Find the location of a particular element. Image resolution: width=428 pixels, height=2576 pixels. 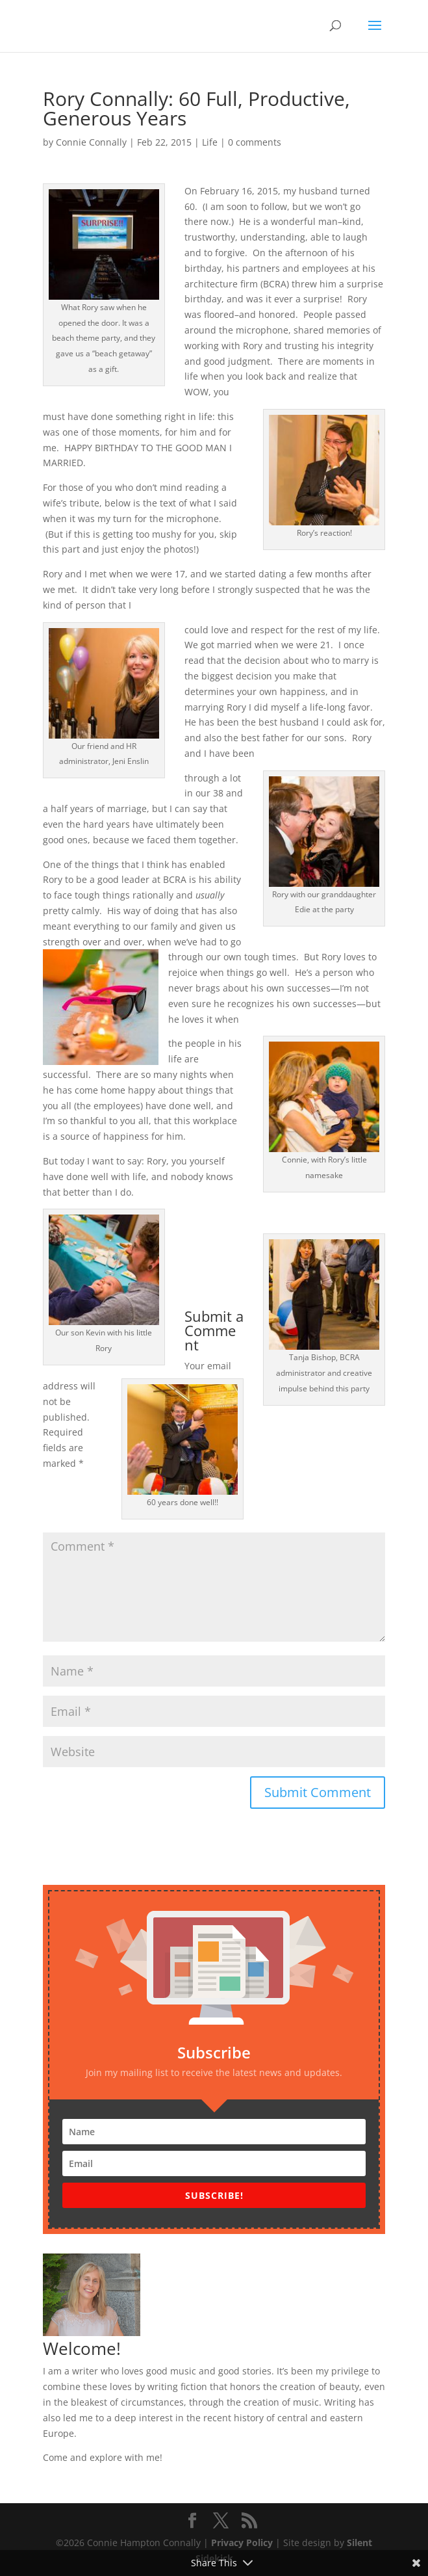

Privacy Policy is located at coordinates (242, 2542).